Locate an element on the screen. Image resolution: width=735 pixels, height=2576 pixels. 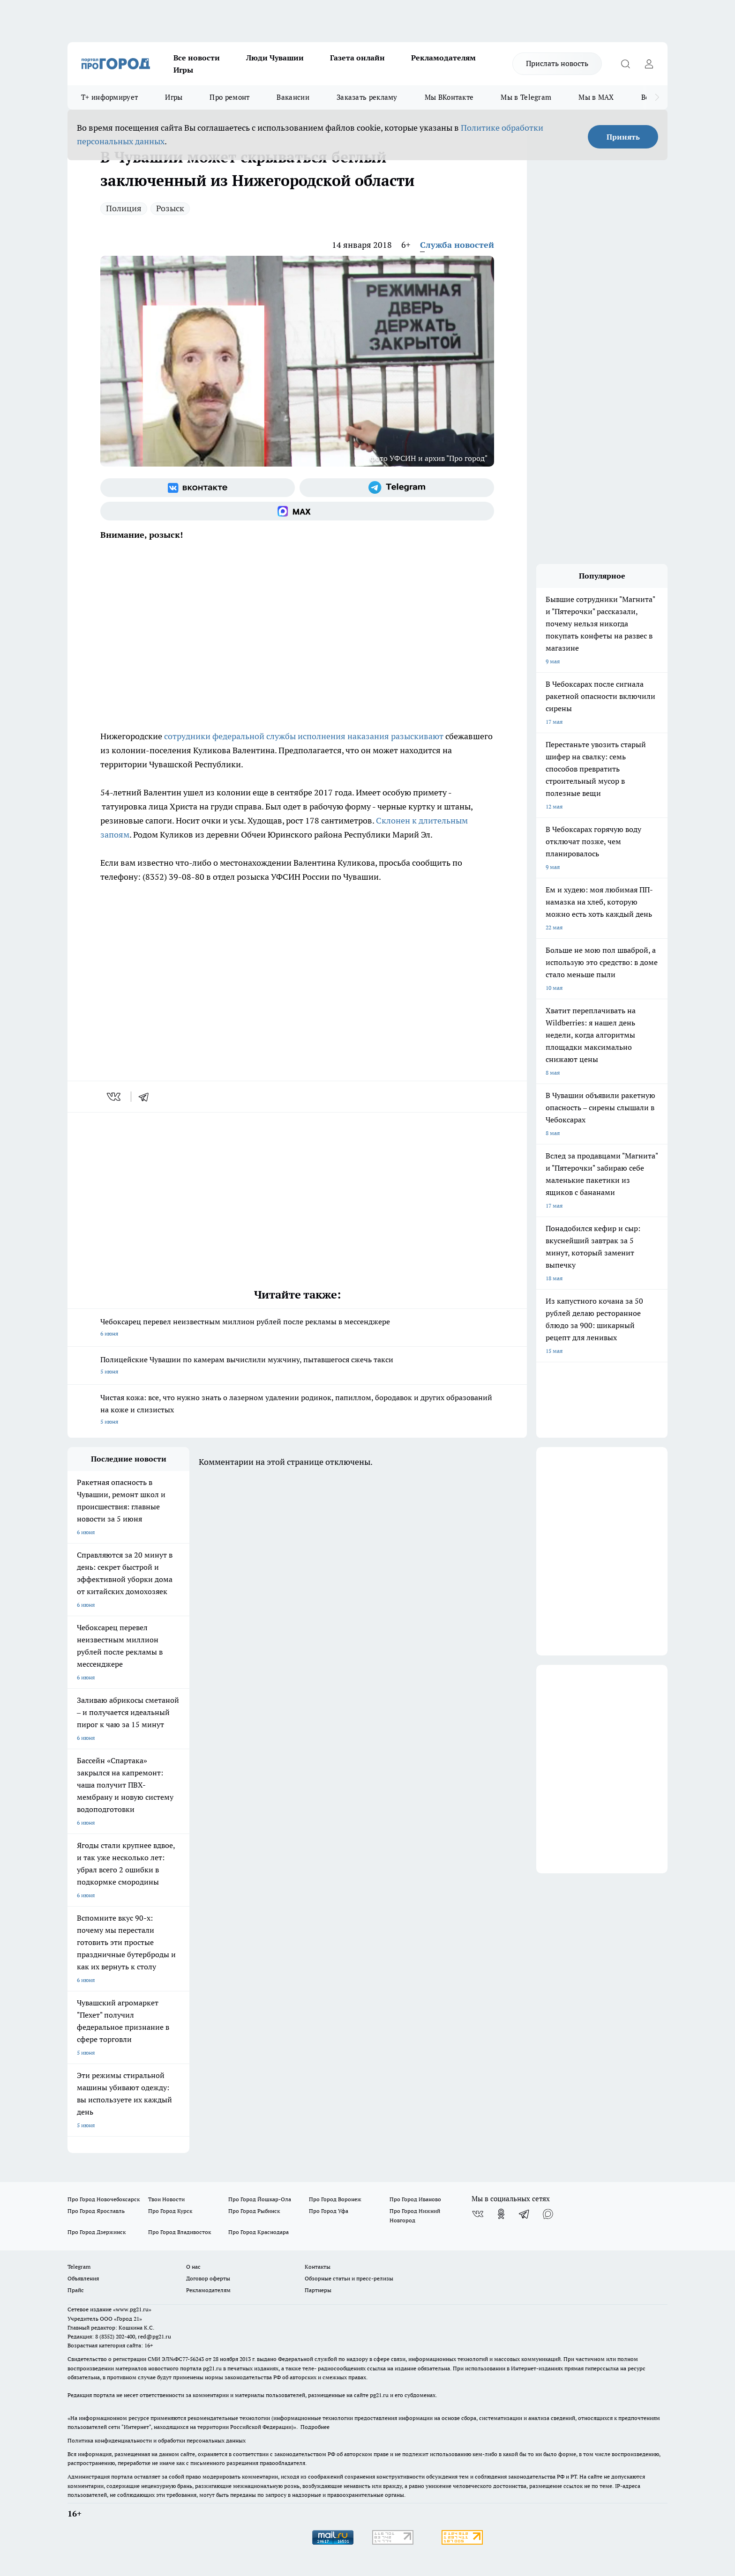
Про Город Ярославль is located at coordinates (96, 2210).